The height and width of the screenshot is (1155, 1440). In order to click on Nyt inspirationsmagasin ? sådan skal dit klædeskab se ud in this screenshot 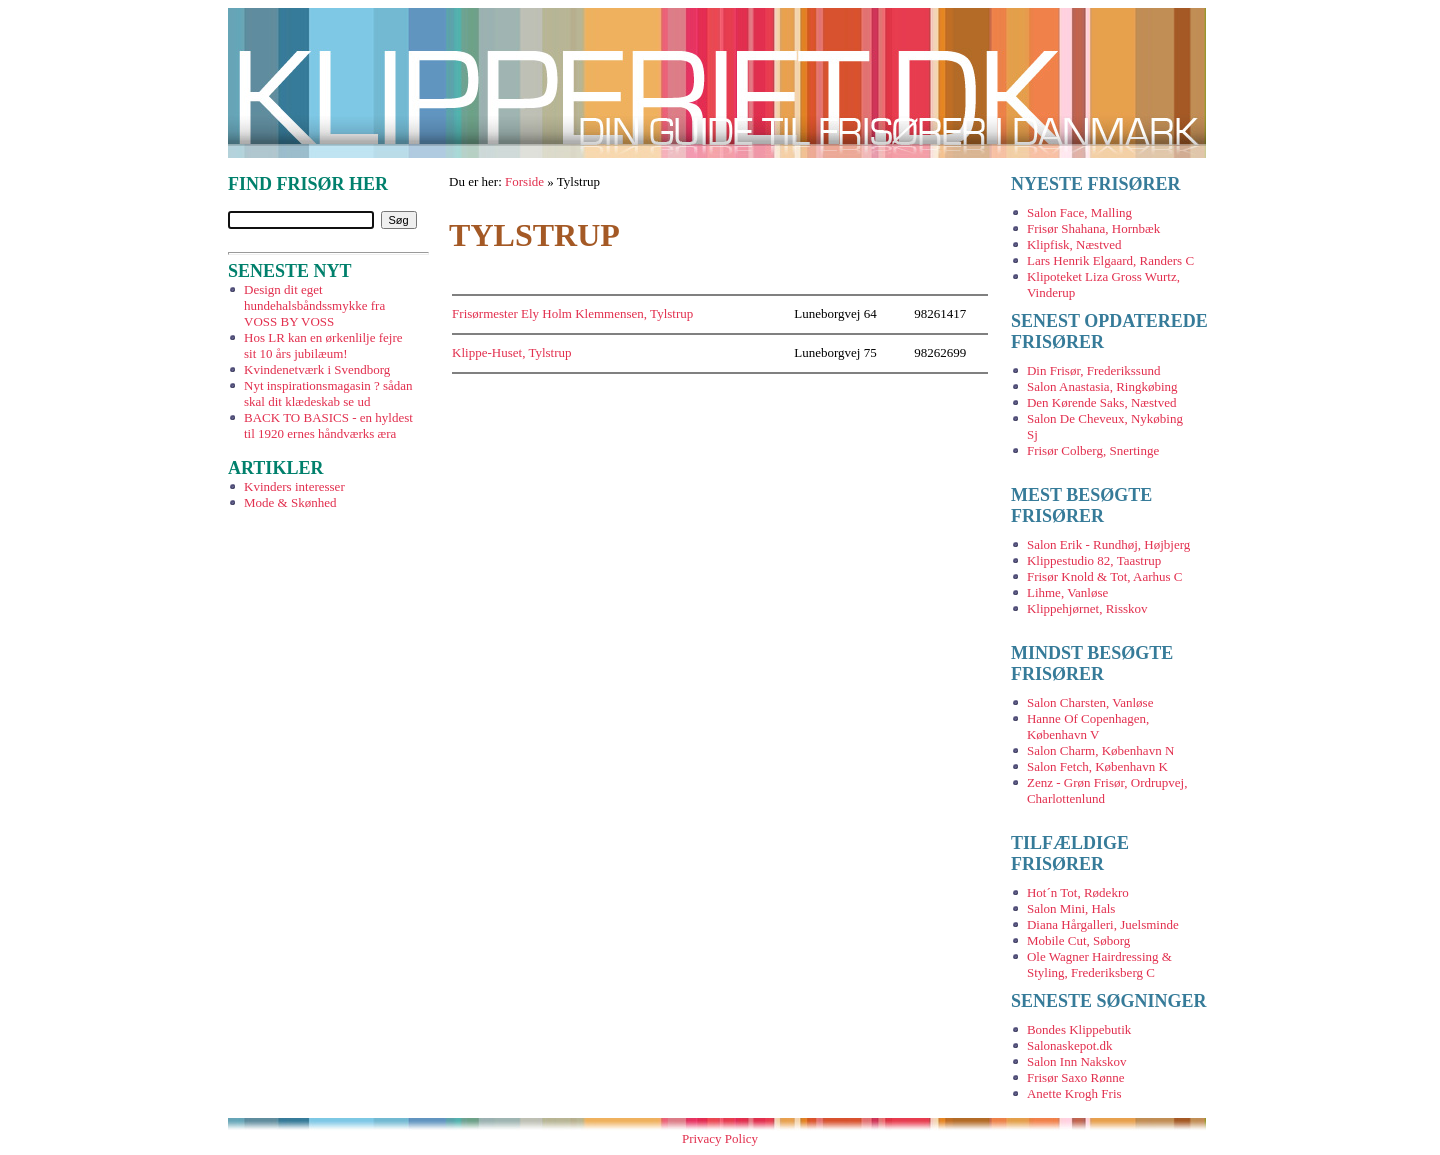, I will do `click(328, 393)`.